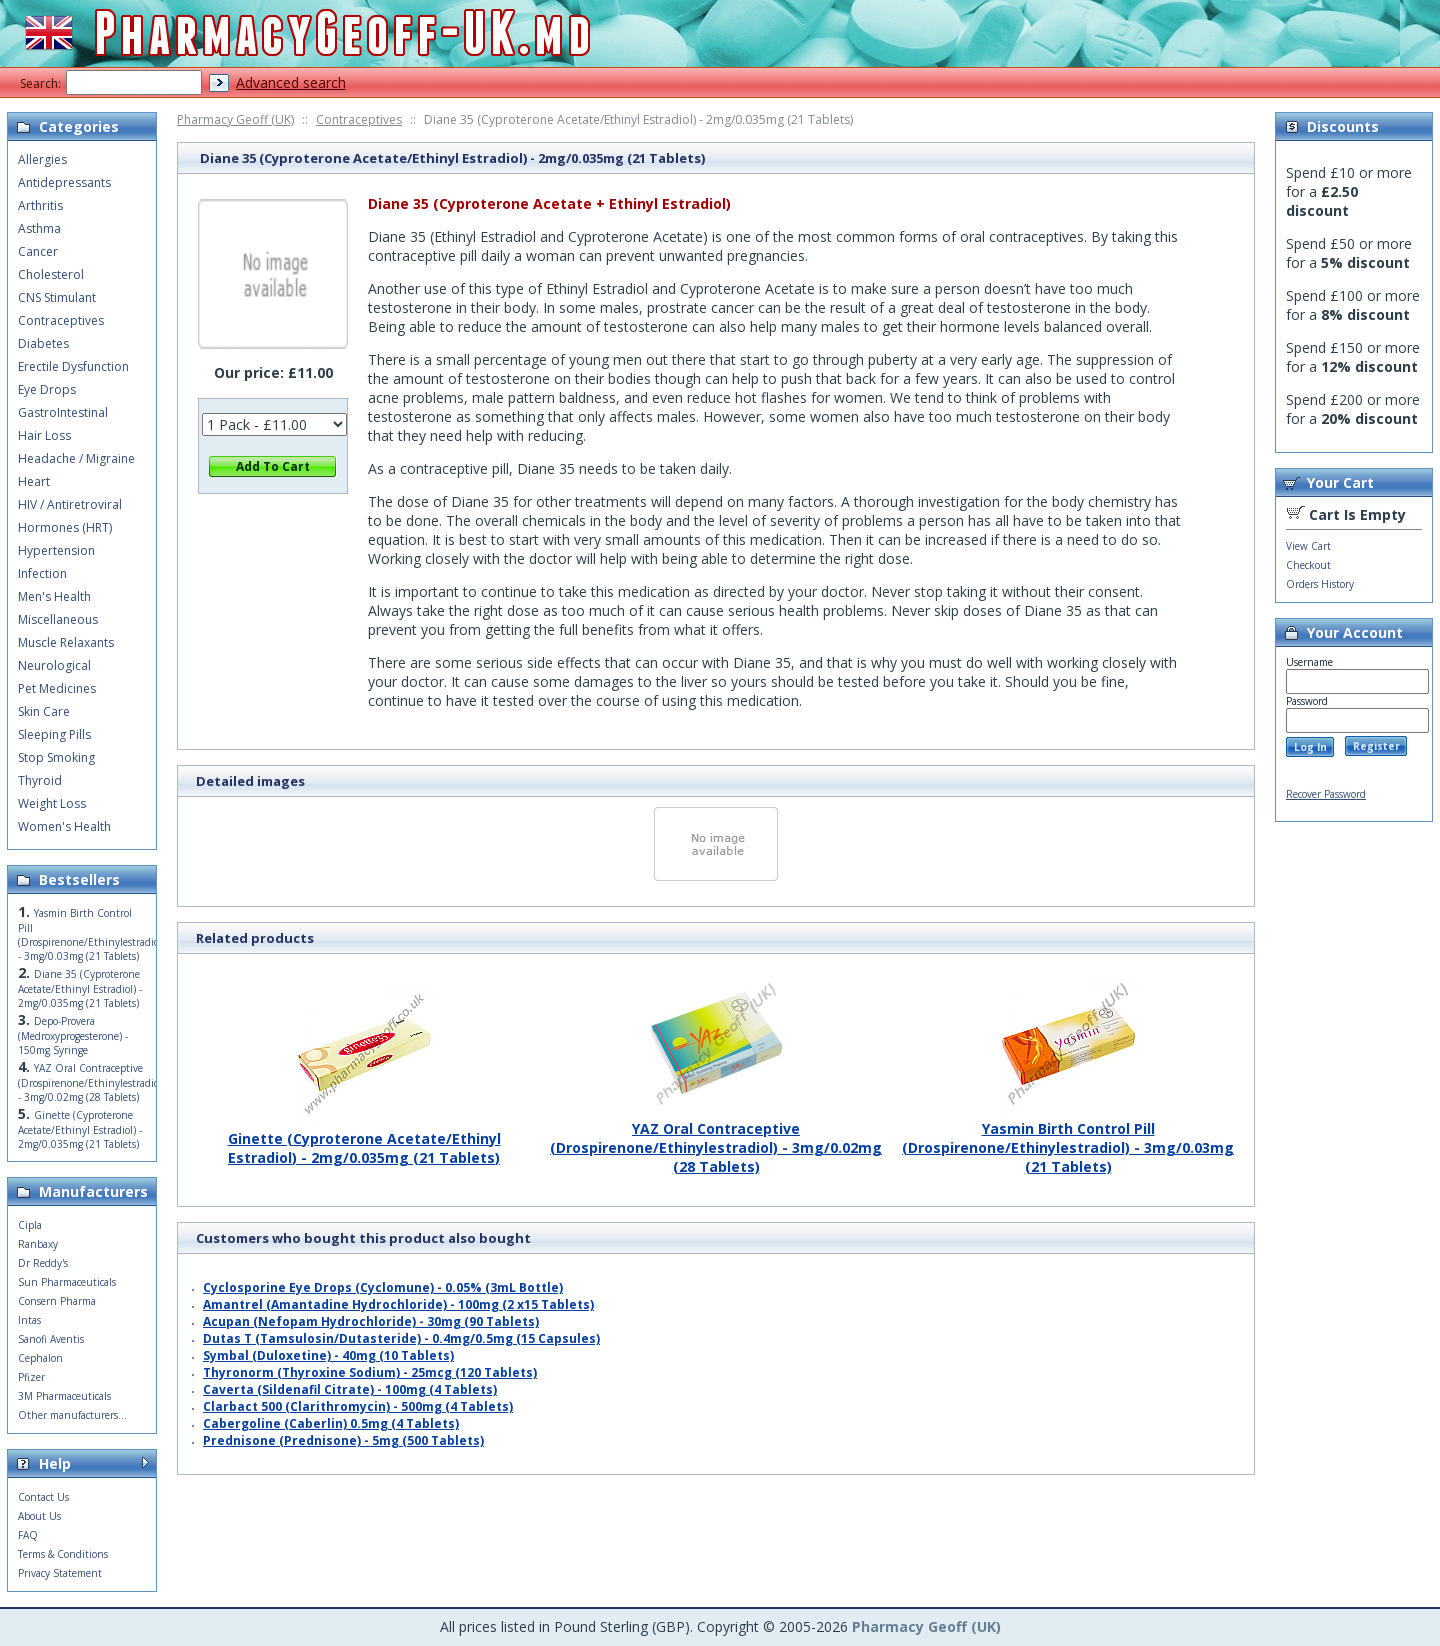 This screenshot has height=1646, width=1440. Describe the element at coordinates (358, 1406) in the screenshot. I see `Clarbact 500 (Clarithromycin) - 500mg (4 Tablets)` at that location.